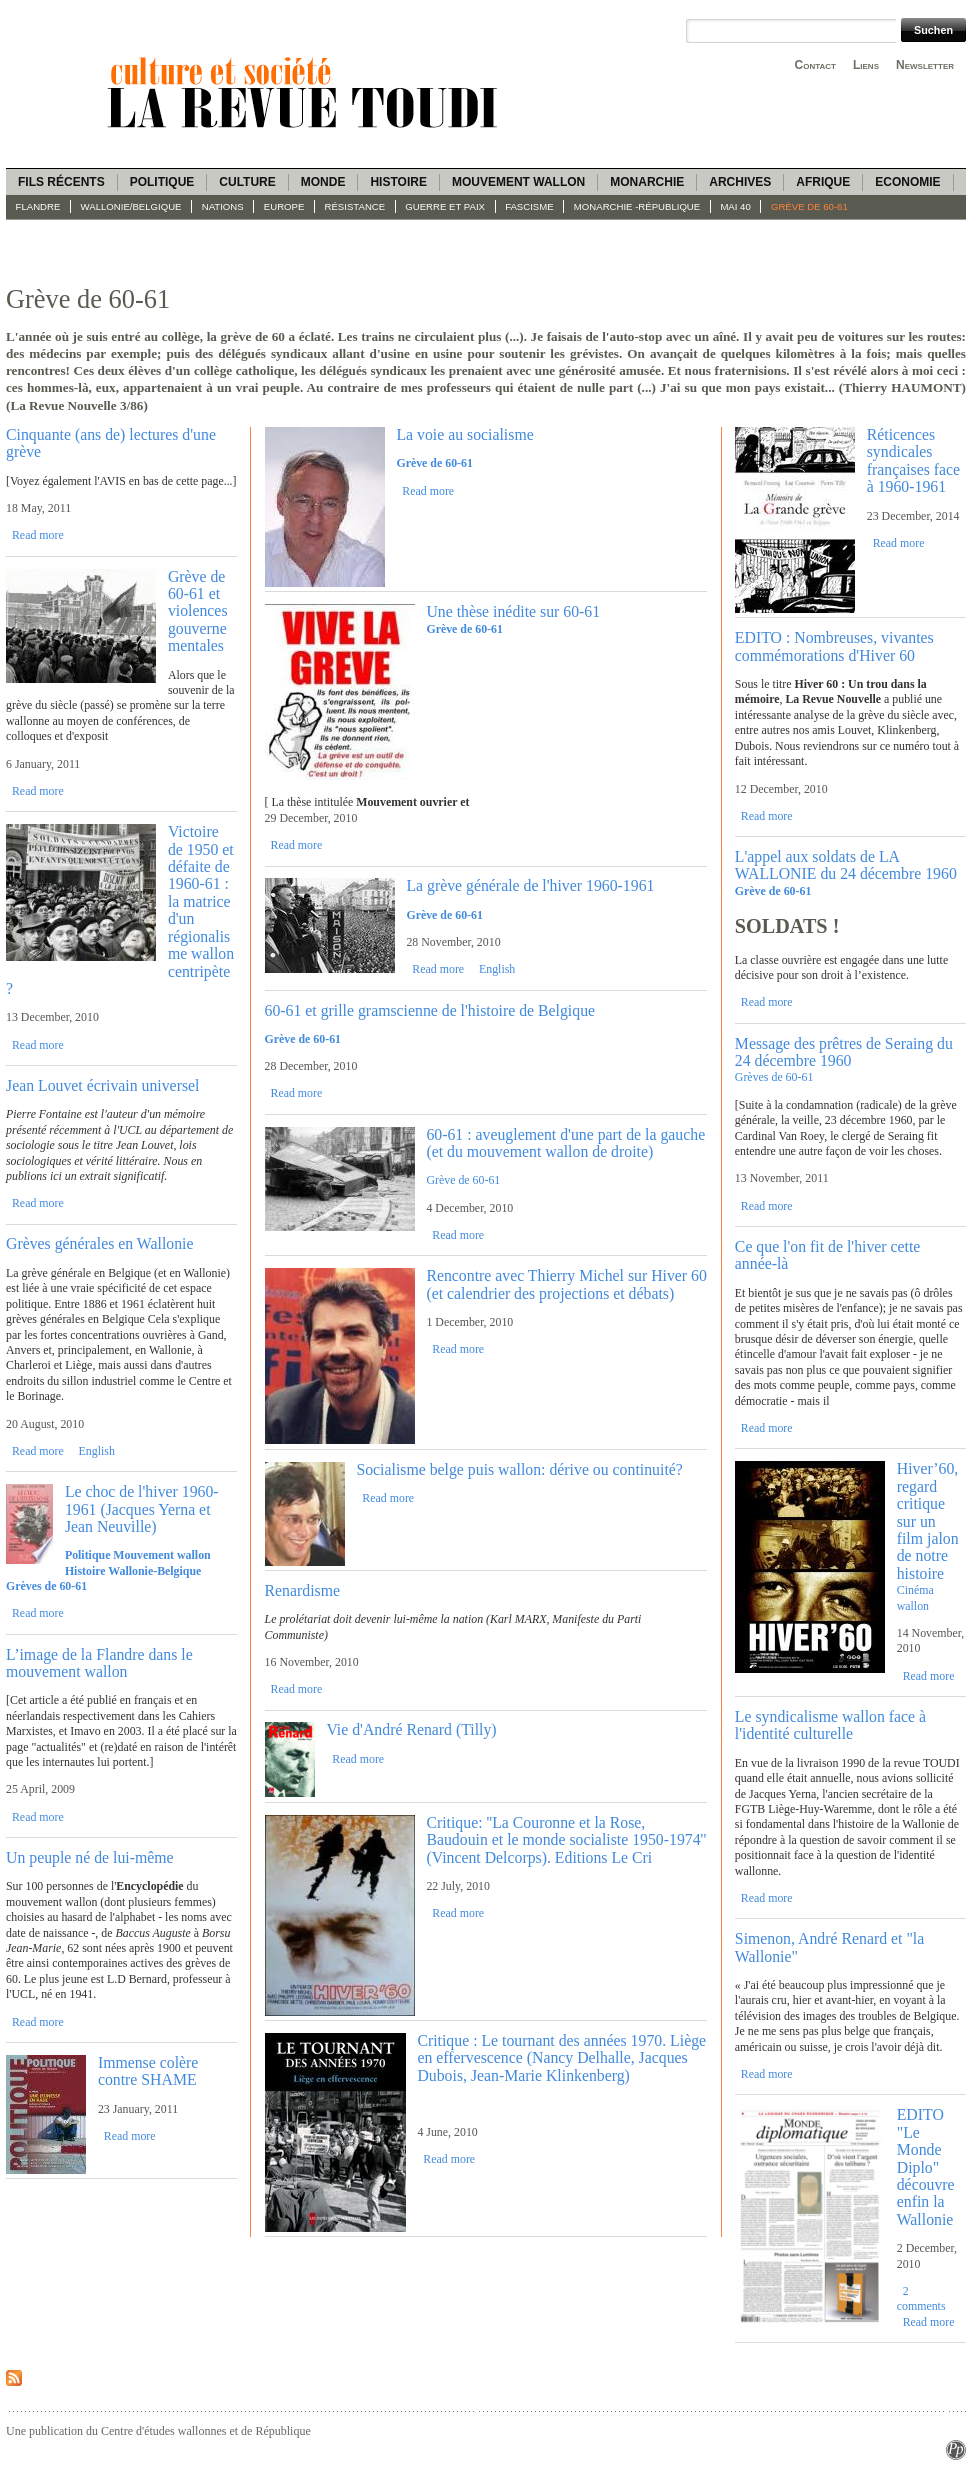 This screenshot has width=972, height=2488. Describe the element at coordinates (530, 885) in the screenshot. I see `La grève générale de l'hiver 1960-1961` at that location.